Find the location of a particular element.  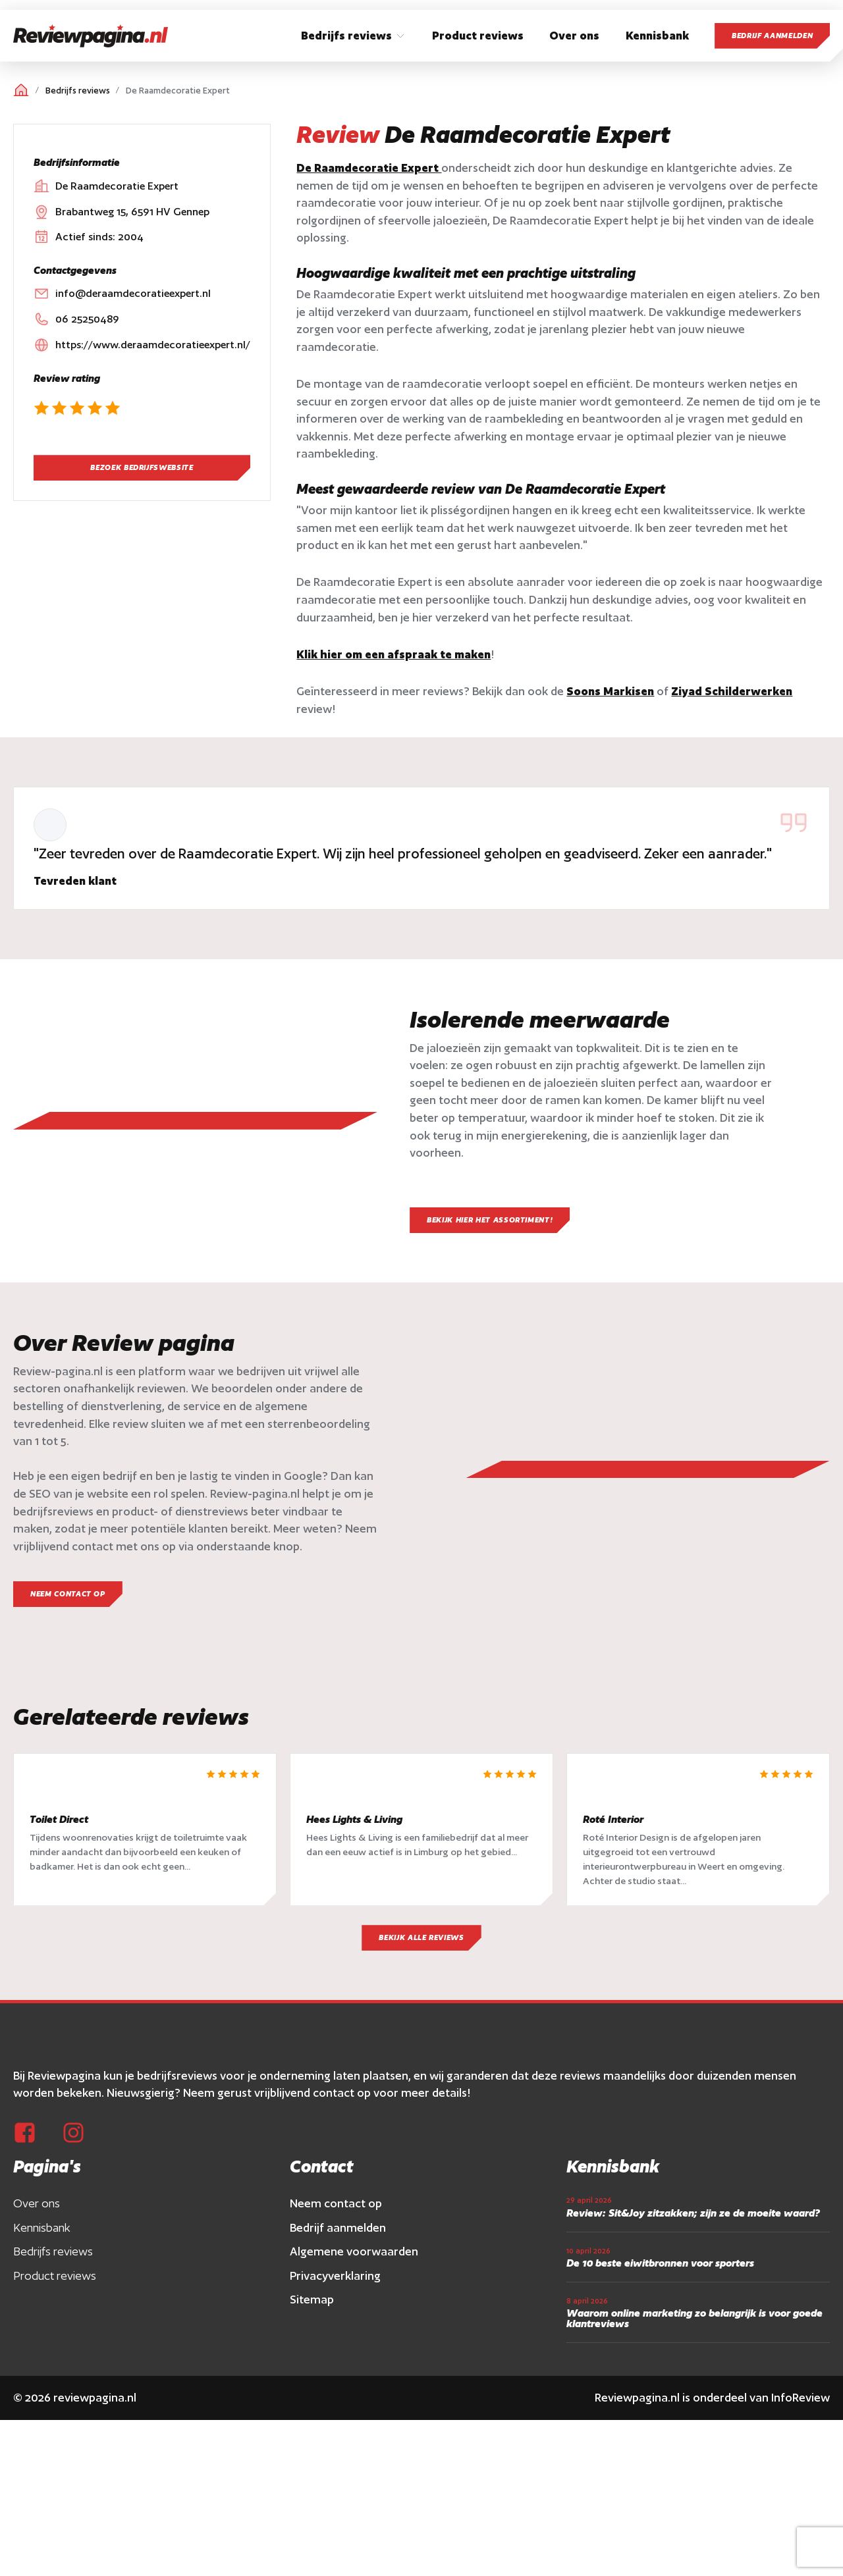

Bekijk alle reviews is located at coordinates (421, 1956).